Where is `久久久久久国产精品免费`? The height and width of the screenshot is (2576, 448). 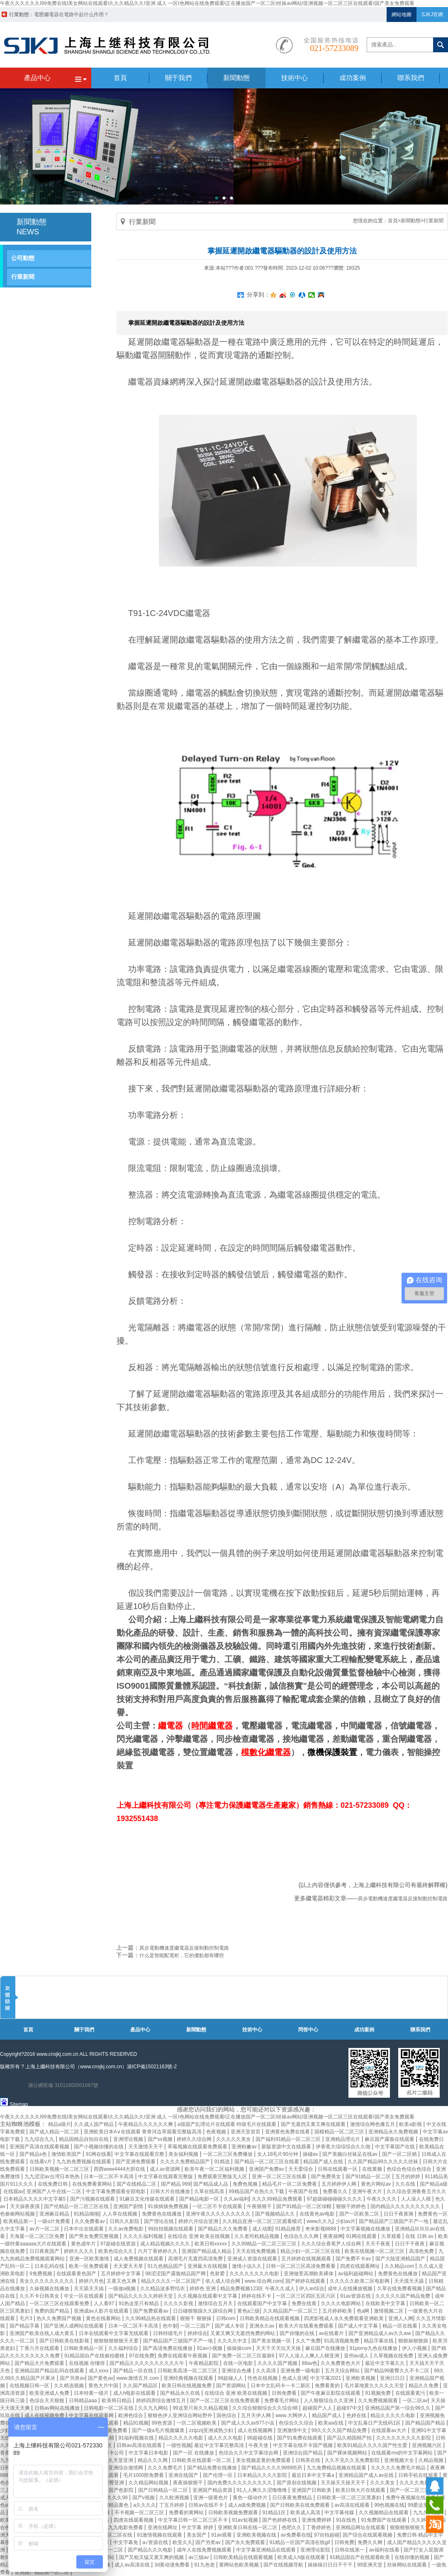 久久久久久国产精品免费 is located at coordinates (403, 2296).